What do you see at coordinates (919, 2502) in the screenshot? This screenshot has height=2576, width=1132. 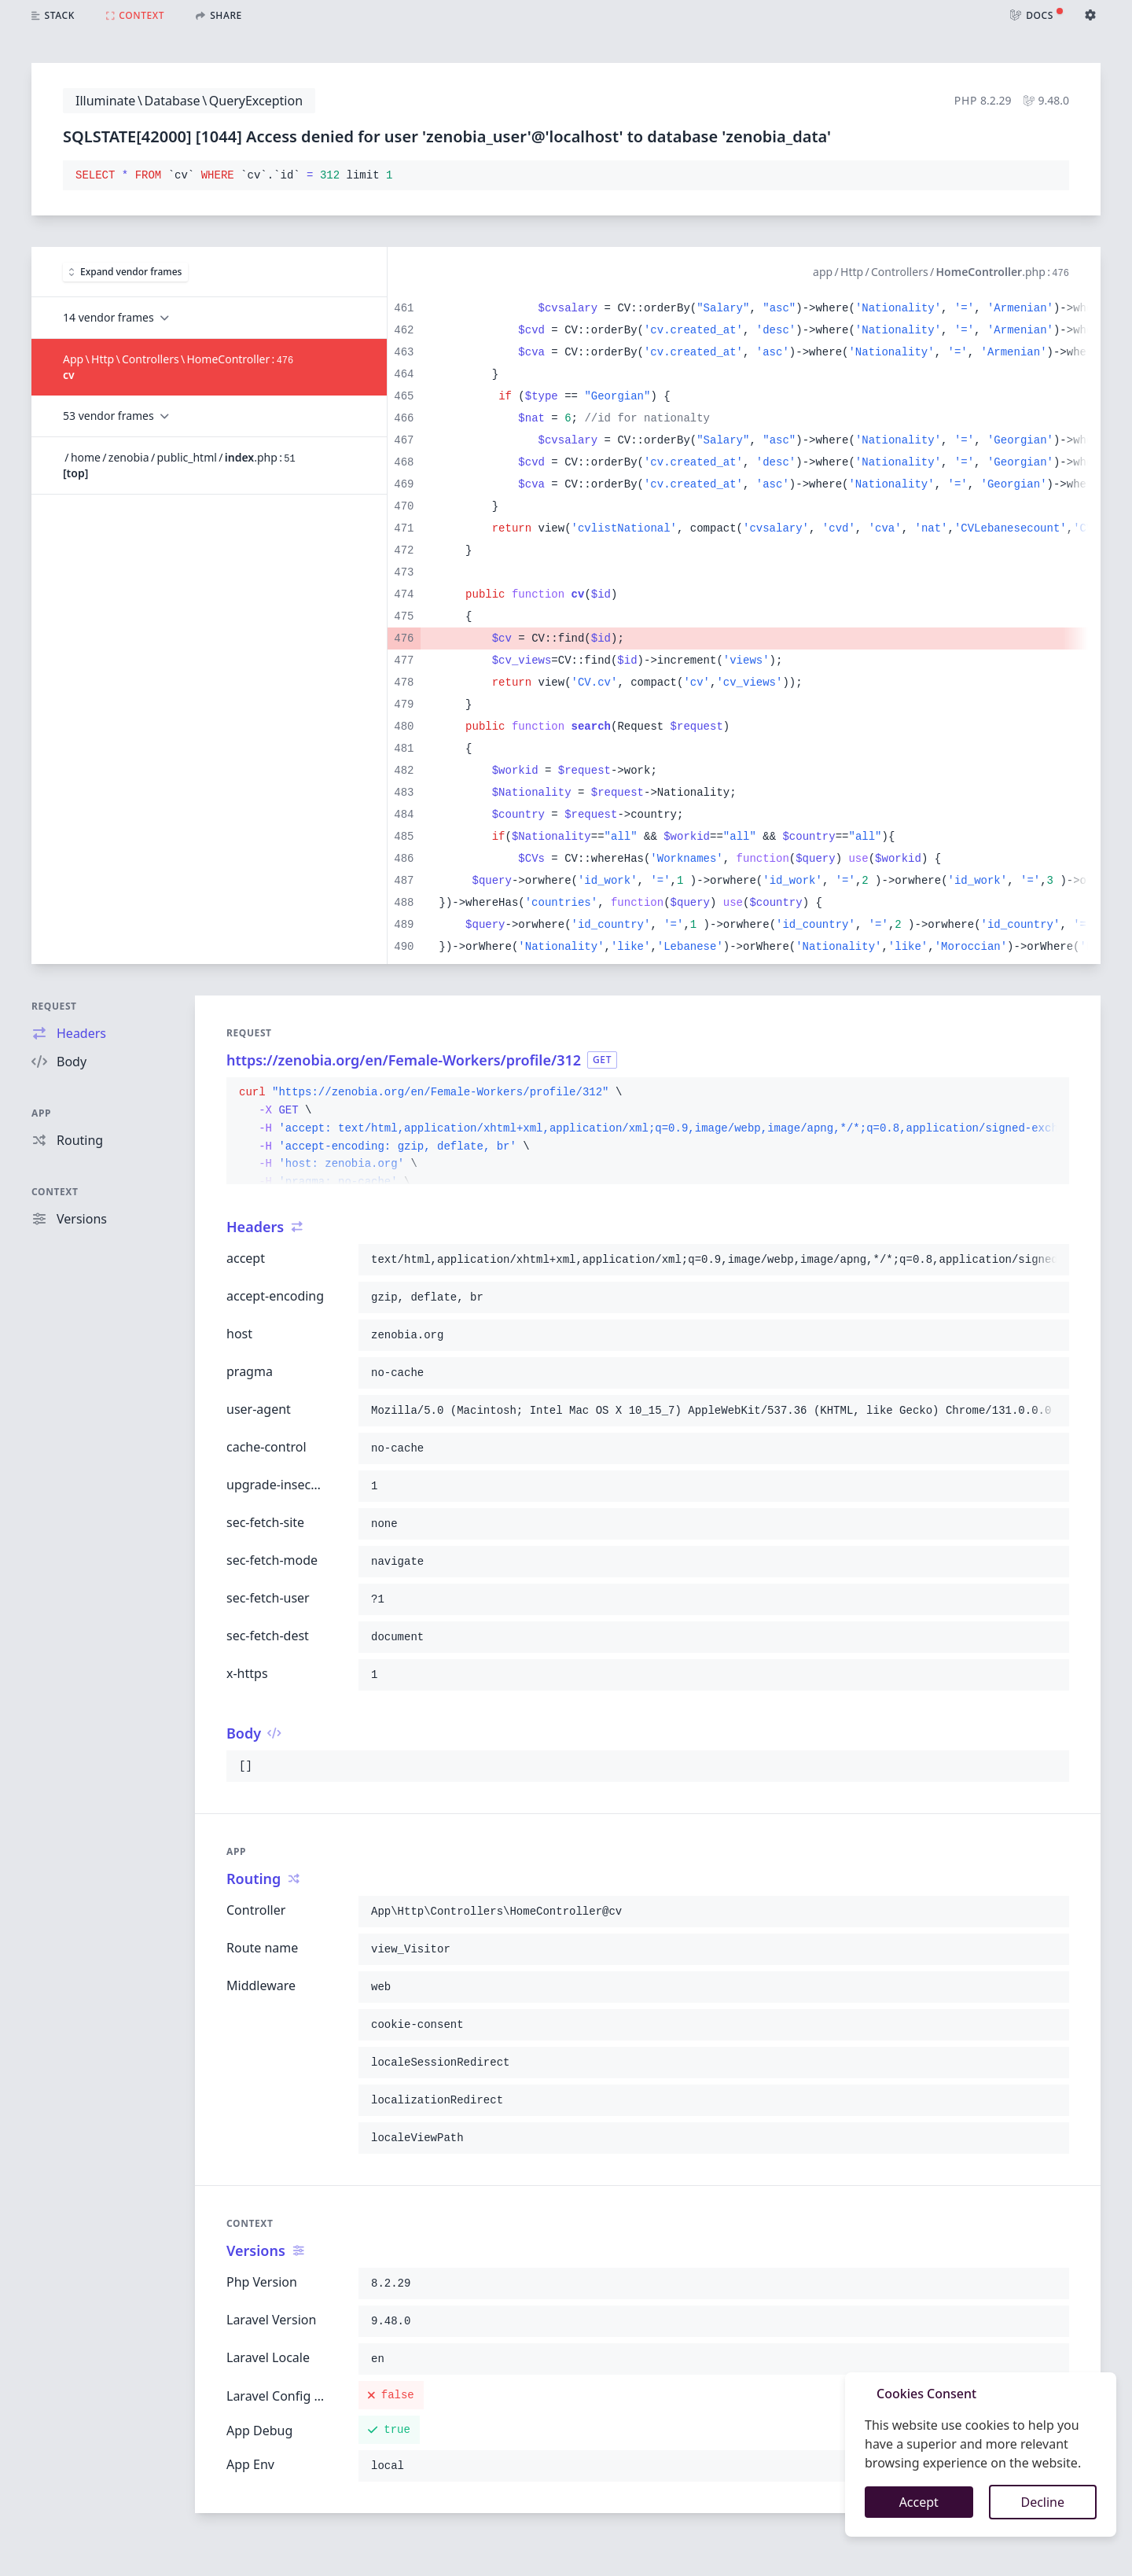 I see `Accept` at bounding box center [919, 2502].